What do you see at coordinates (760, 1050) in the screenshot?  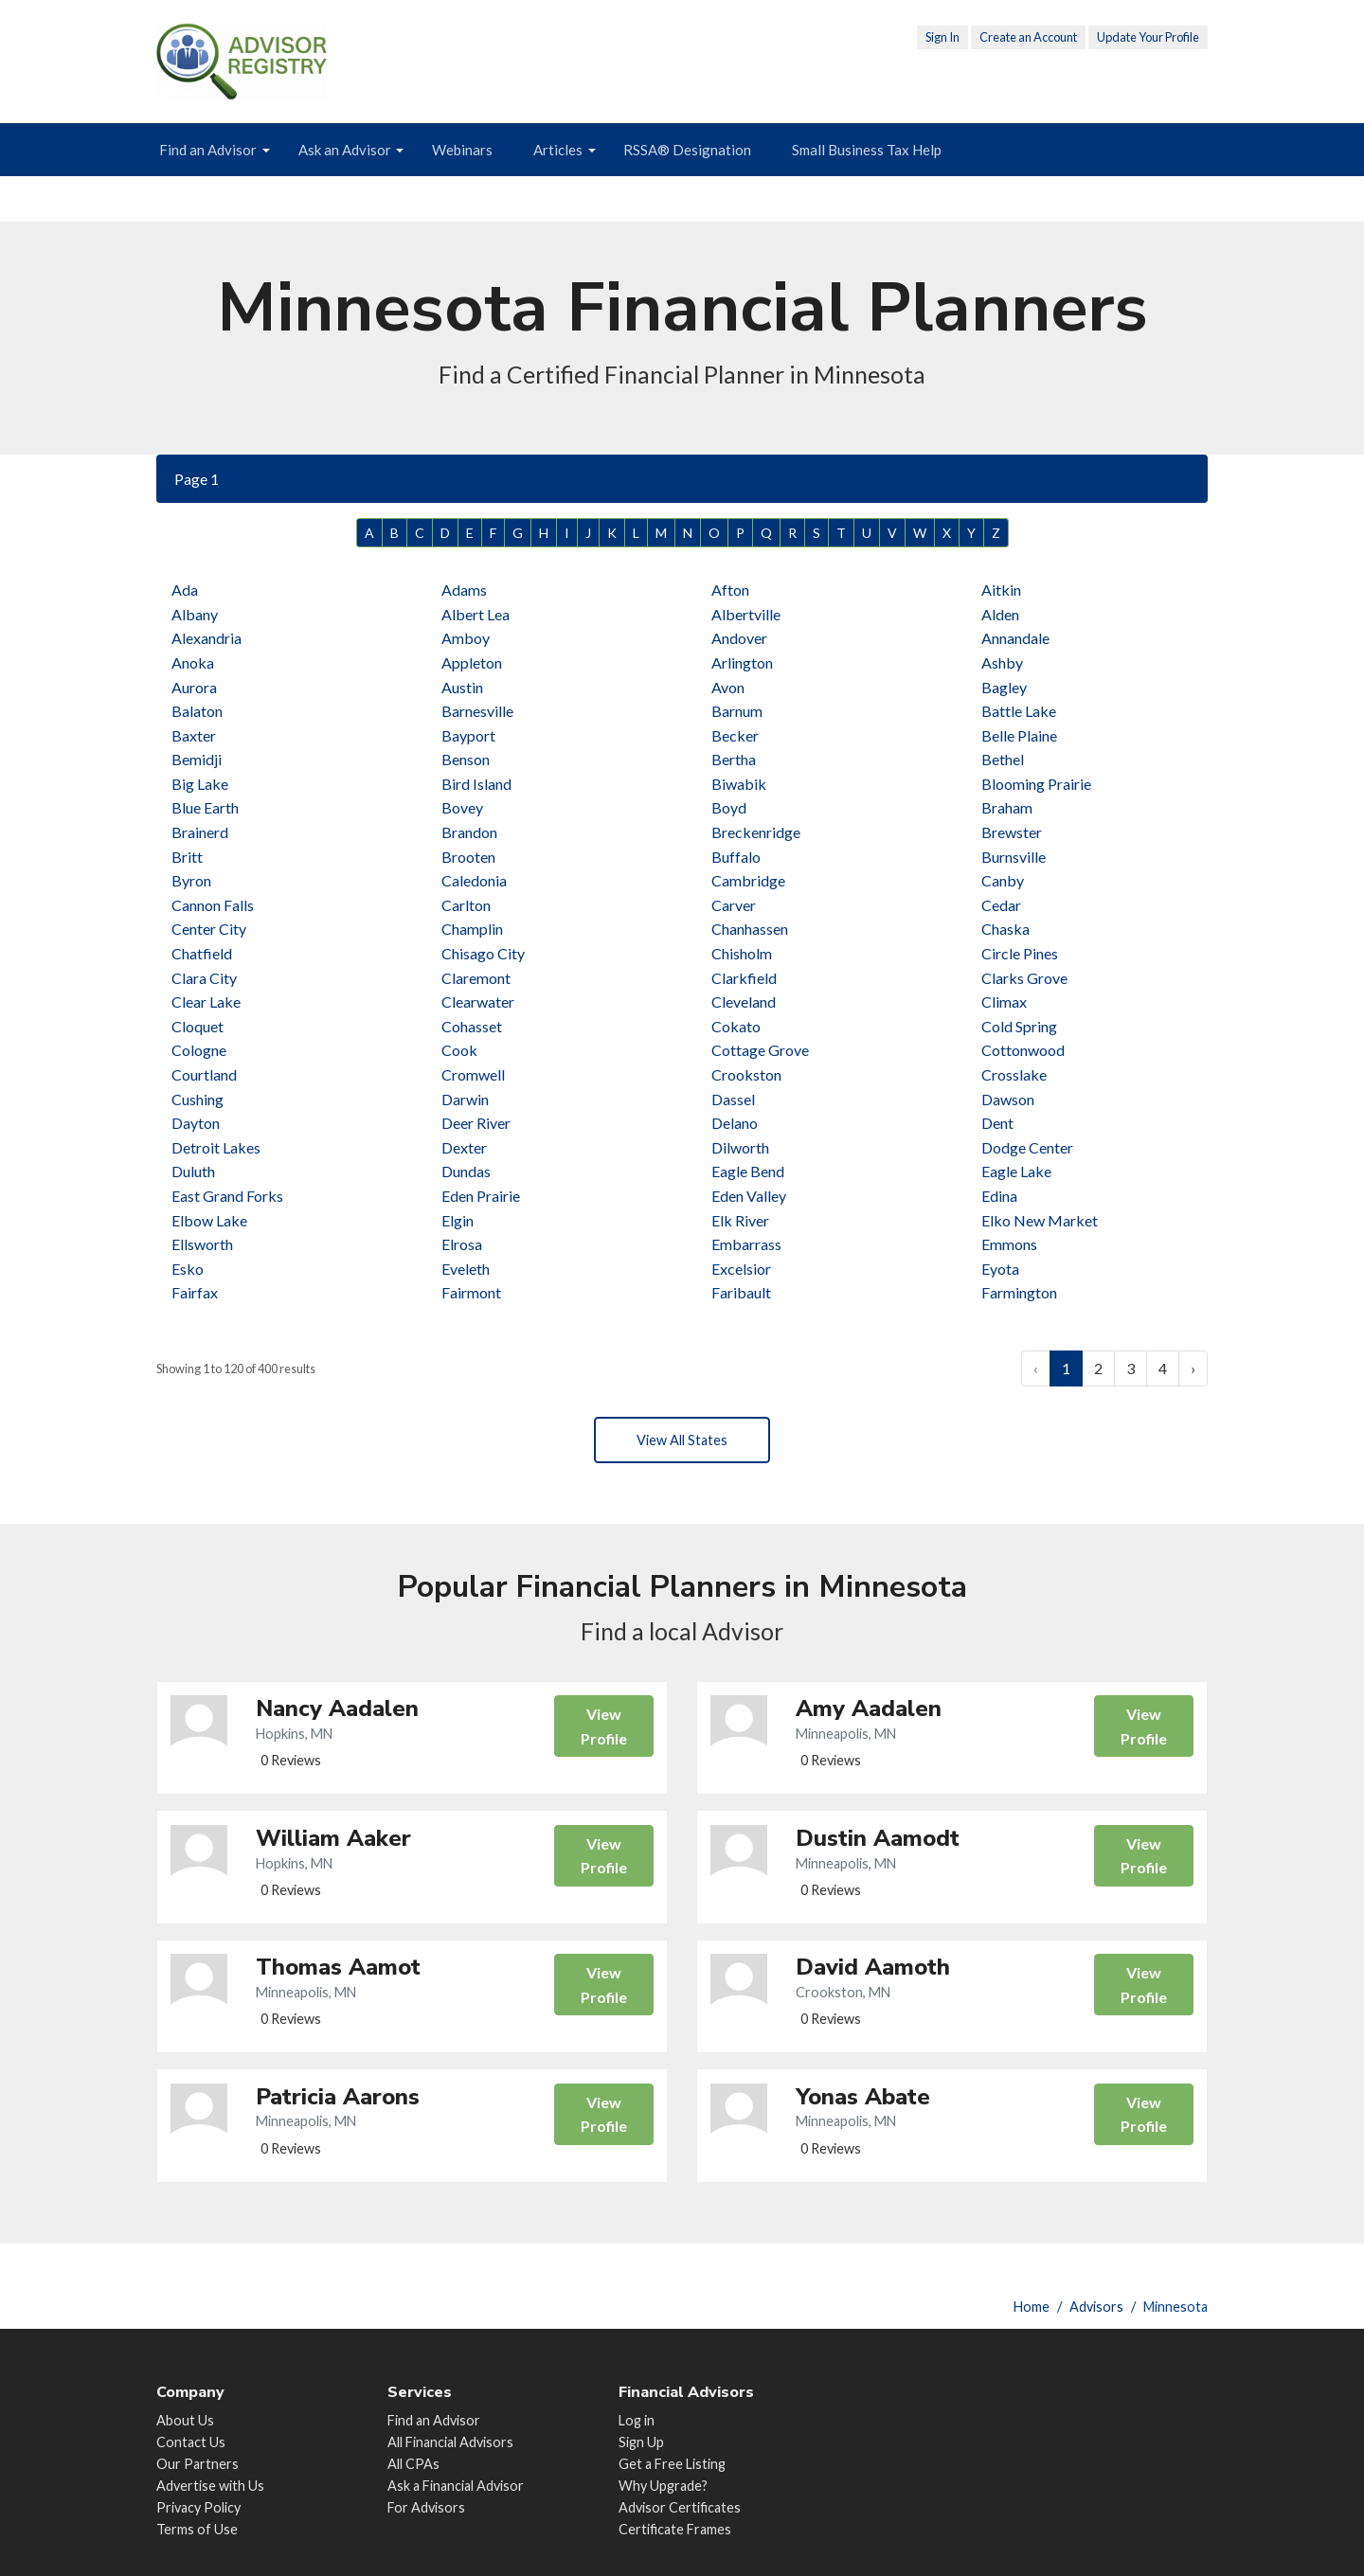 I see `Cottage Grove` at bounding box center [760, 1050].